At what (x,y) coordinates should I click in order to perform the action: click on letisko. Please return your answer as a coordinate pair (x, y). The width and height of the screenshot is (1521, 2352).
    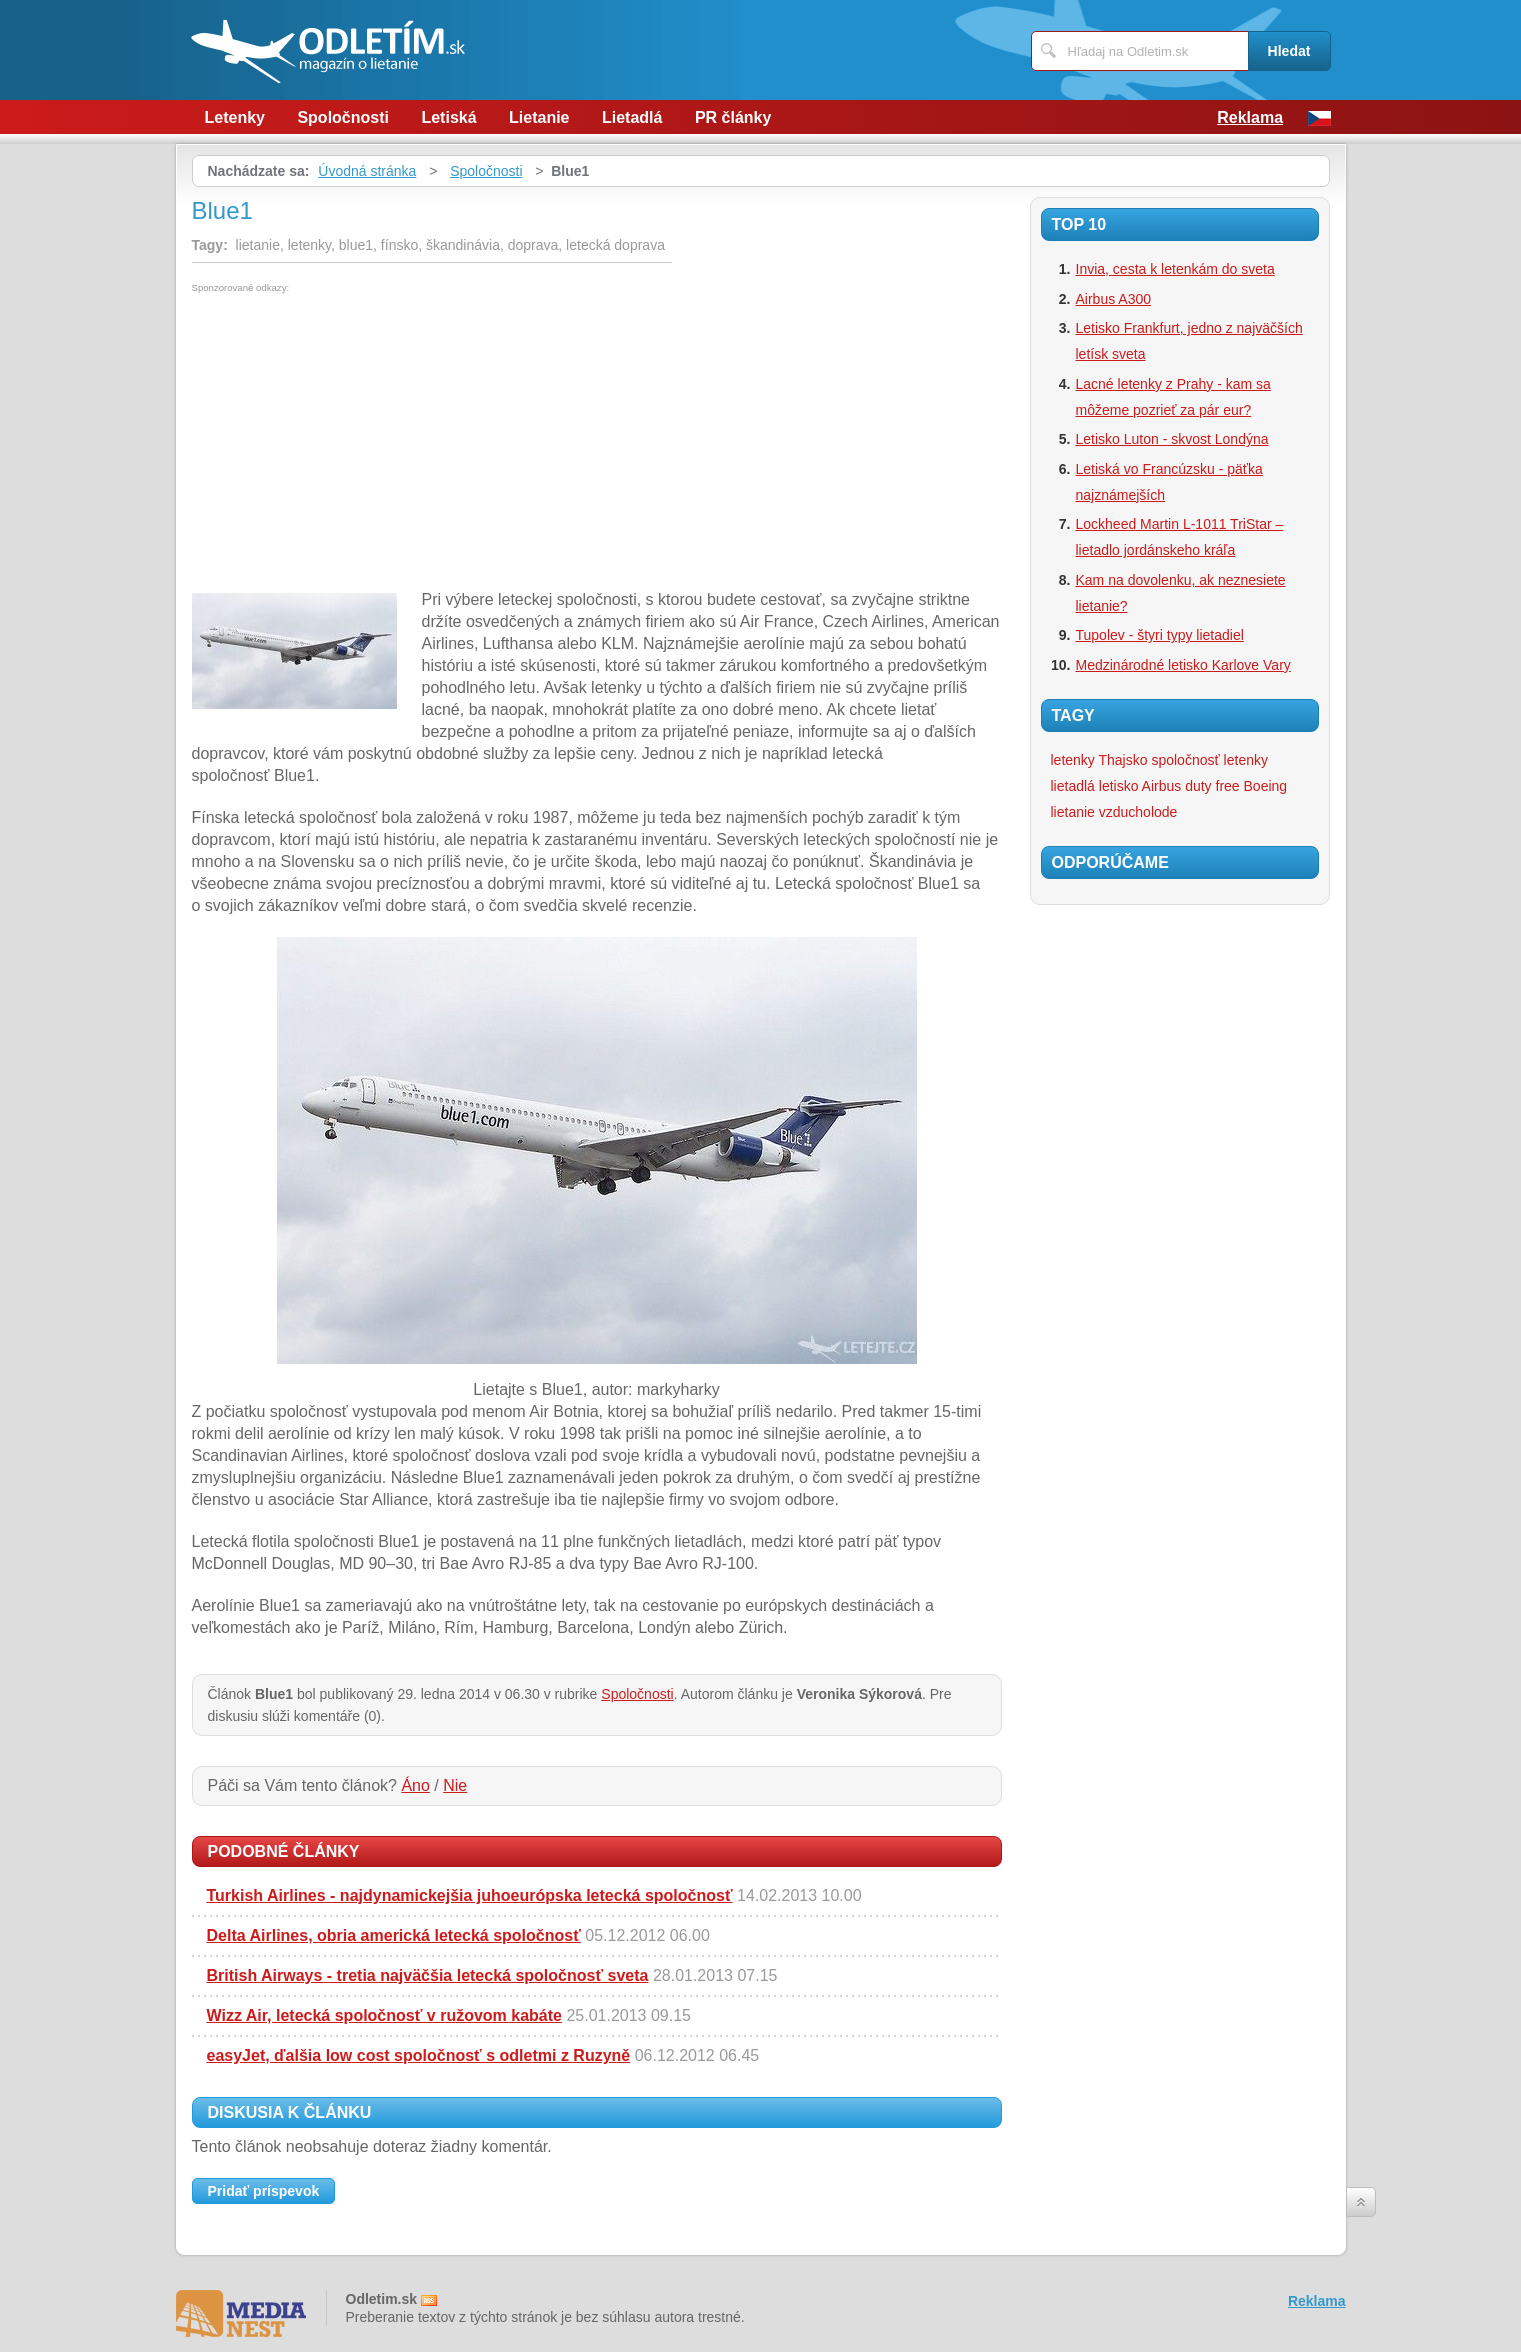
    Looking at the image, I should click on (1119, 786).